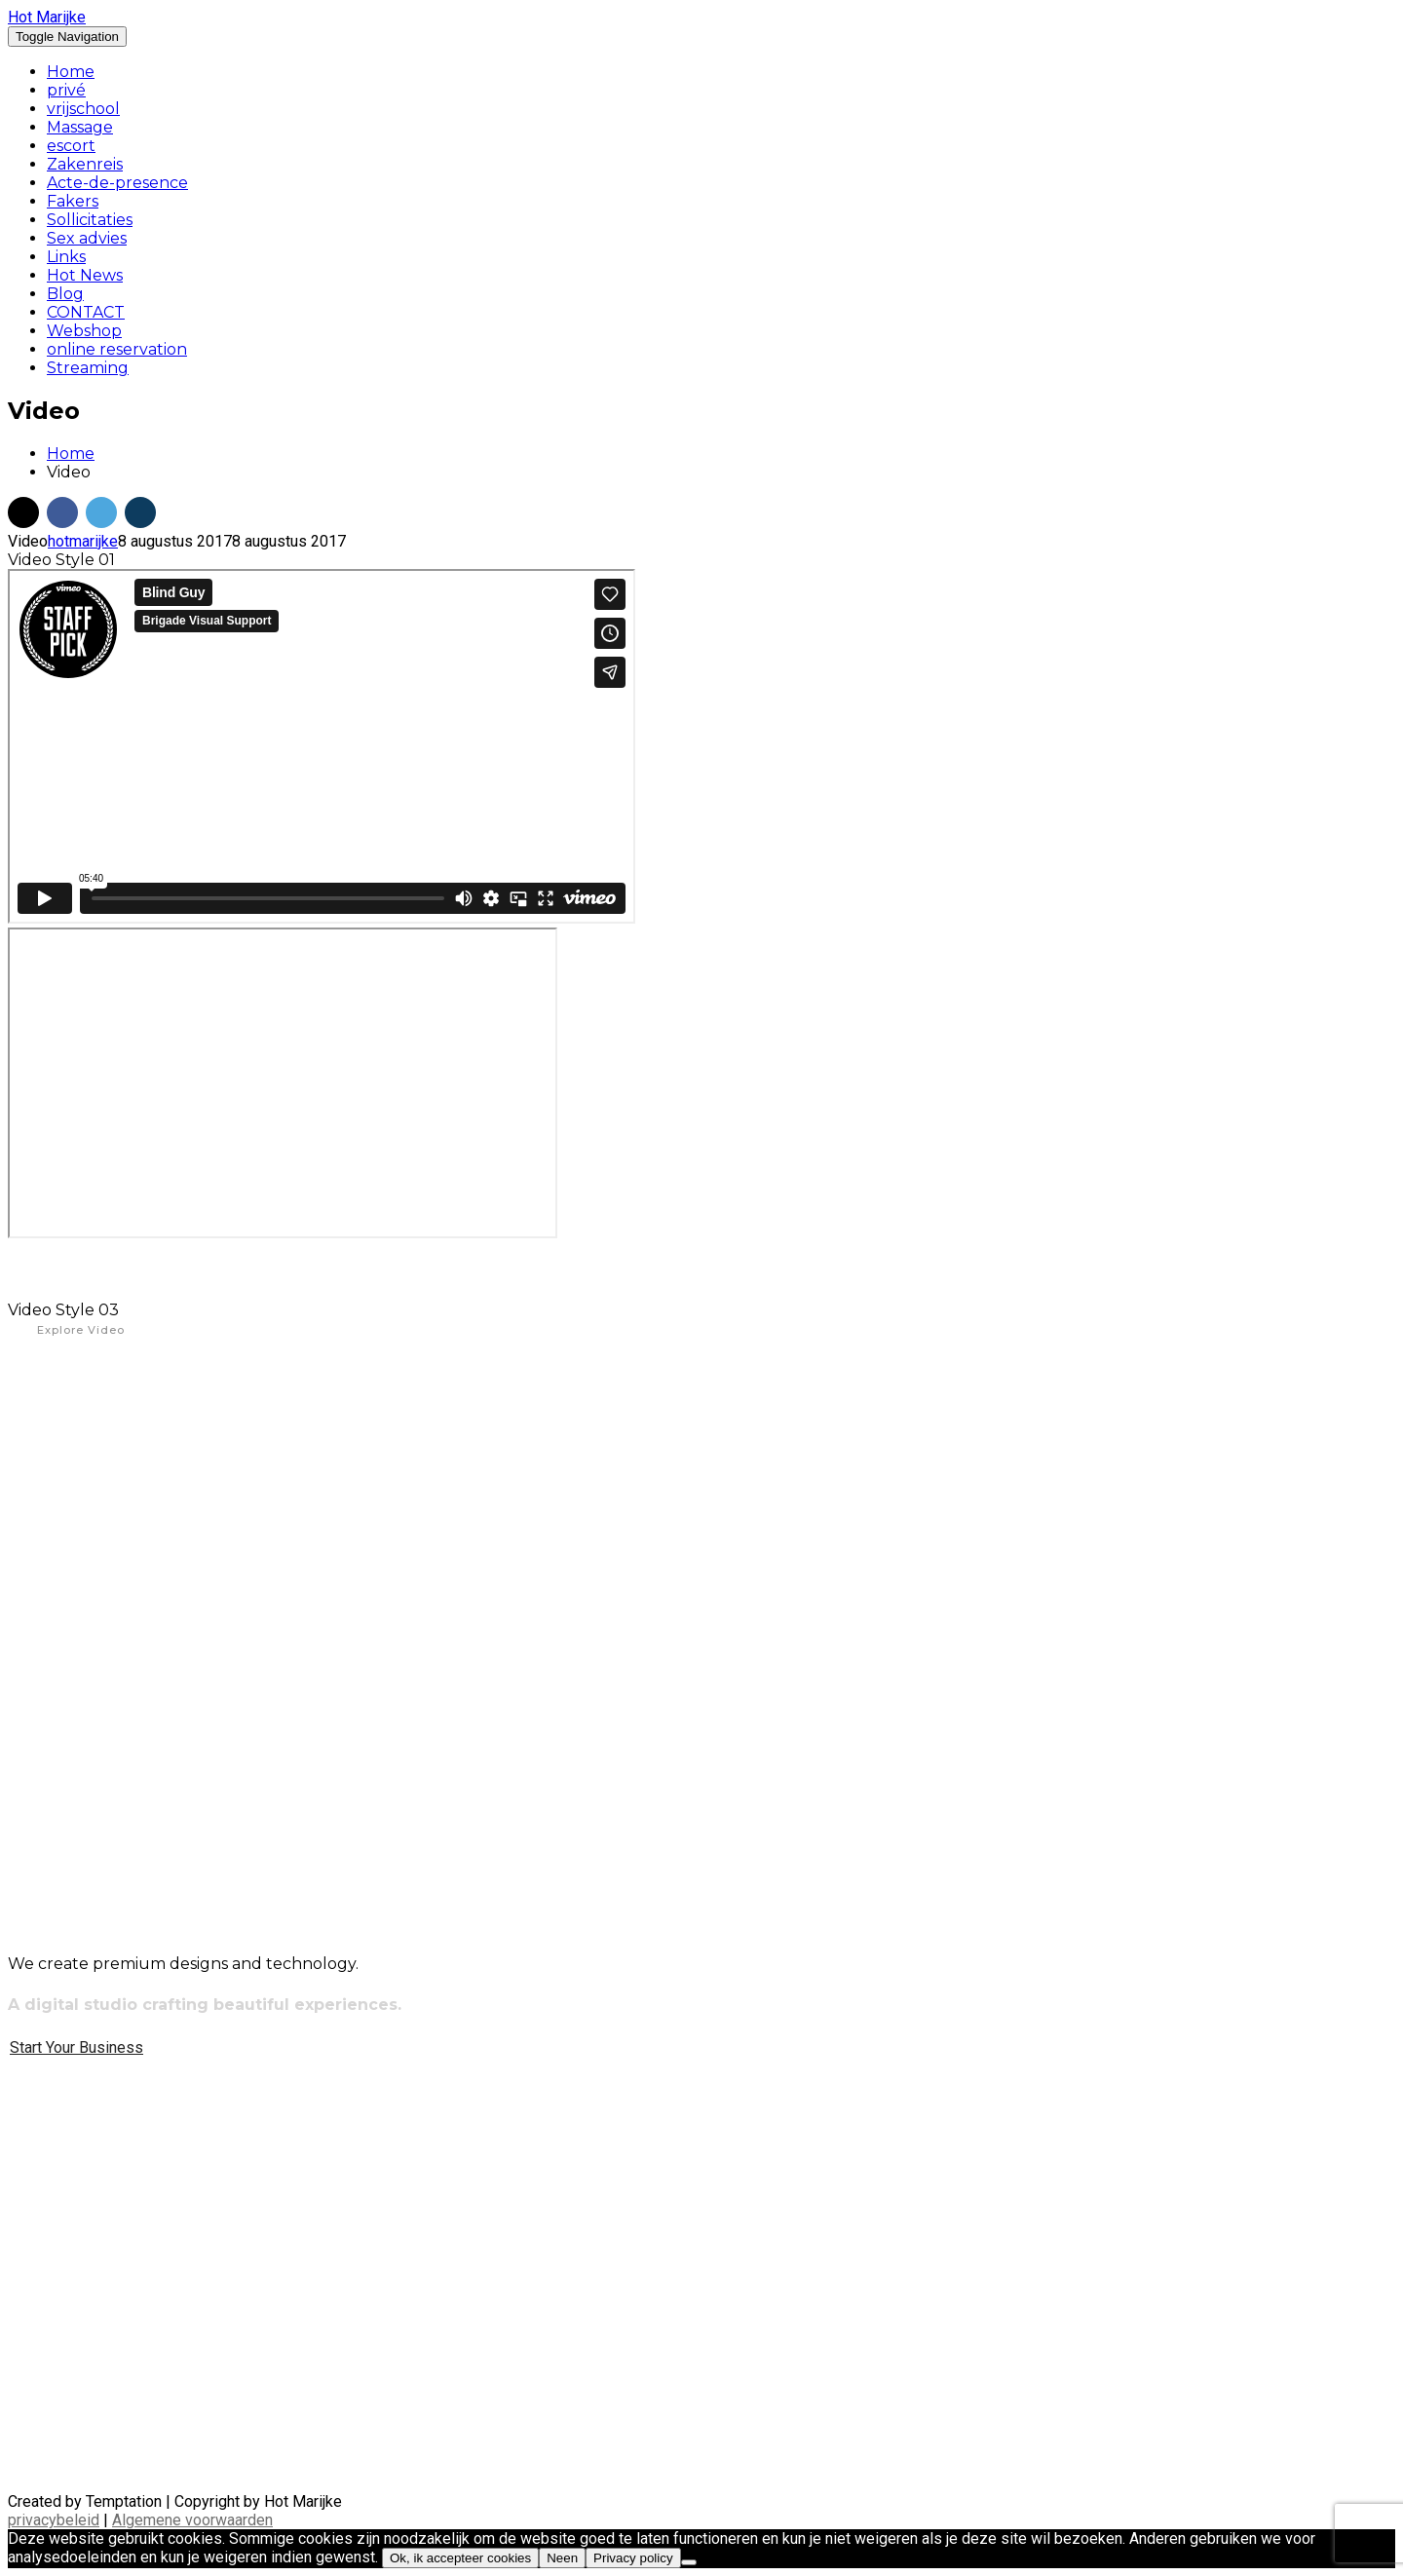 Image resolution: width=1403 pixels, height=2576 pixels. Describe the element at coordinates (83, 108) in the screenshot. I see `vrijschool` at that location.